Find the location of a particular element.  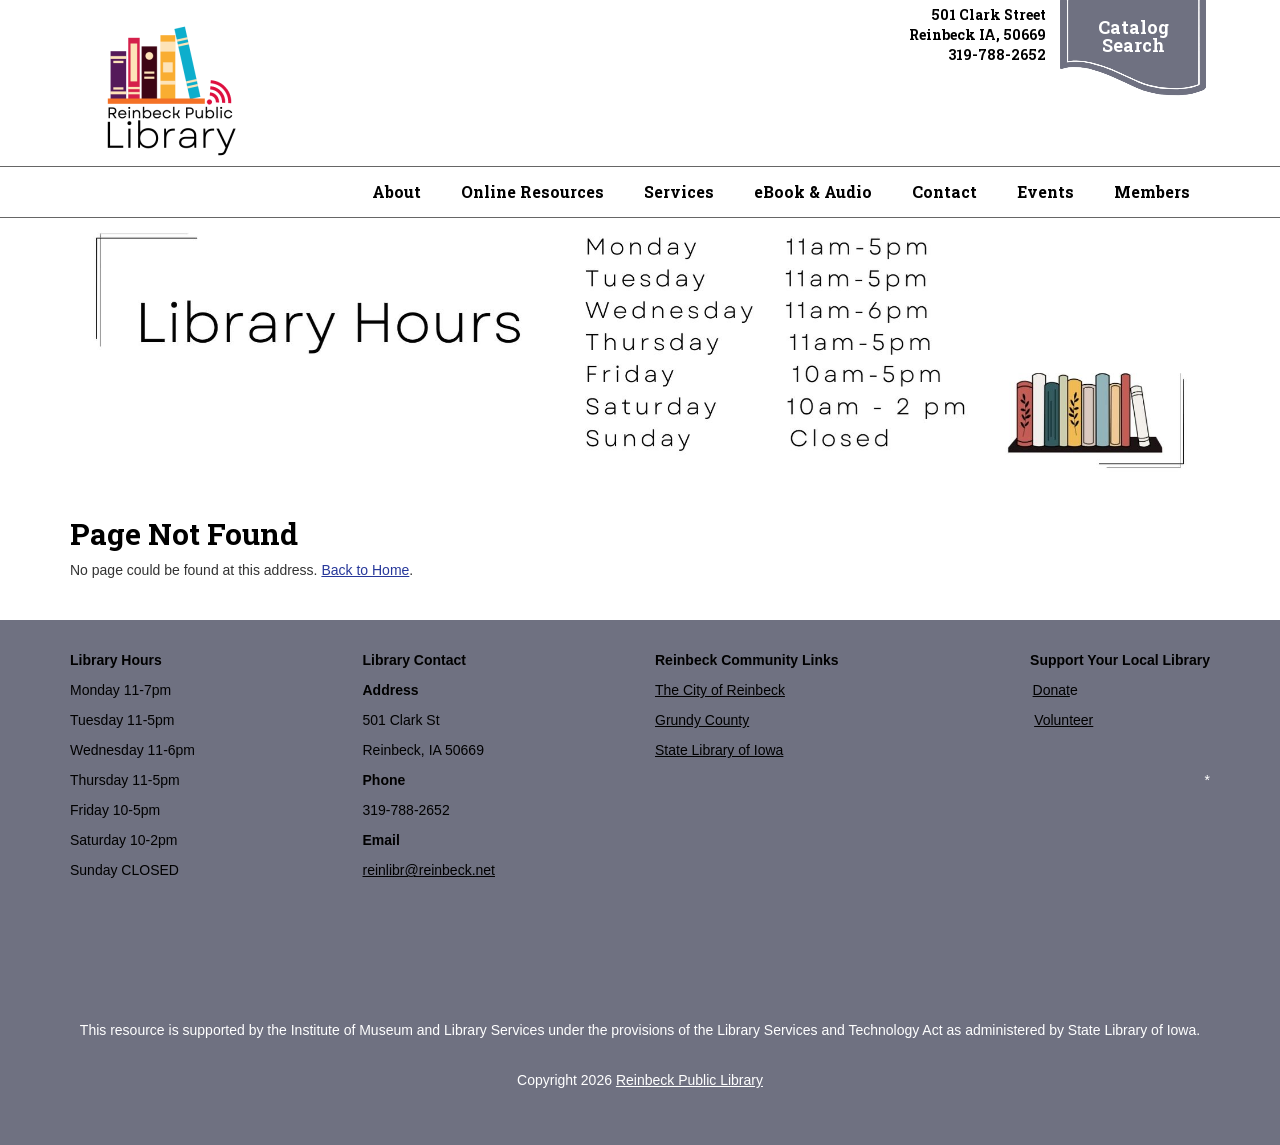

Reinbeck Public Library is located at coordinates (689, 1080).